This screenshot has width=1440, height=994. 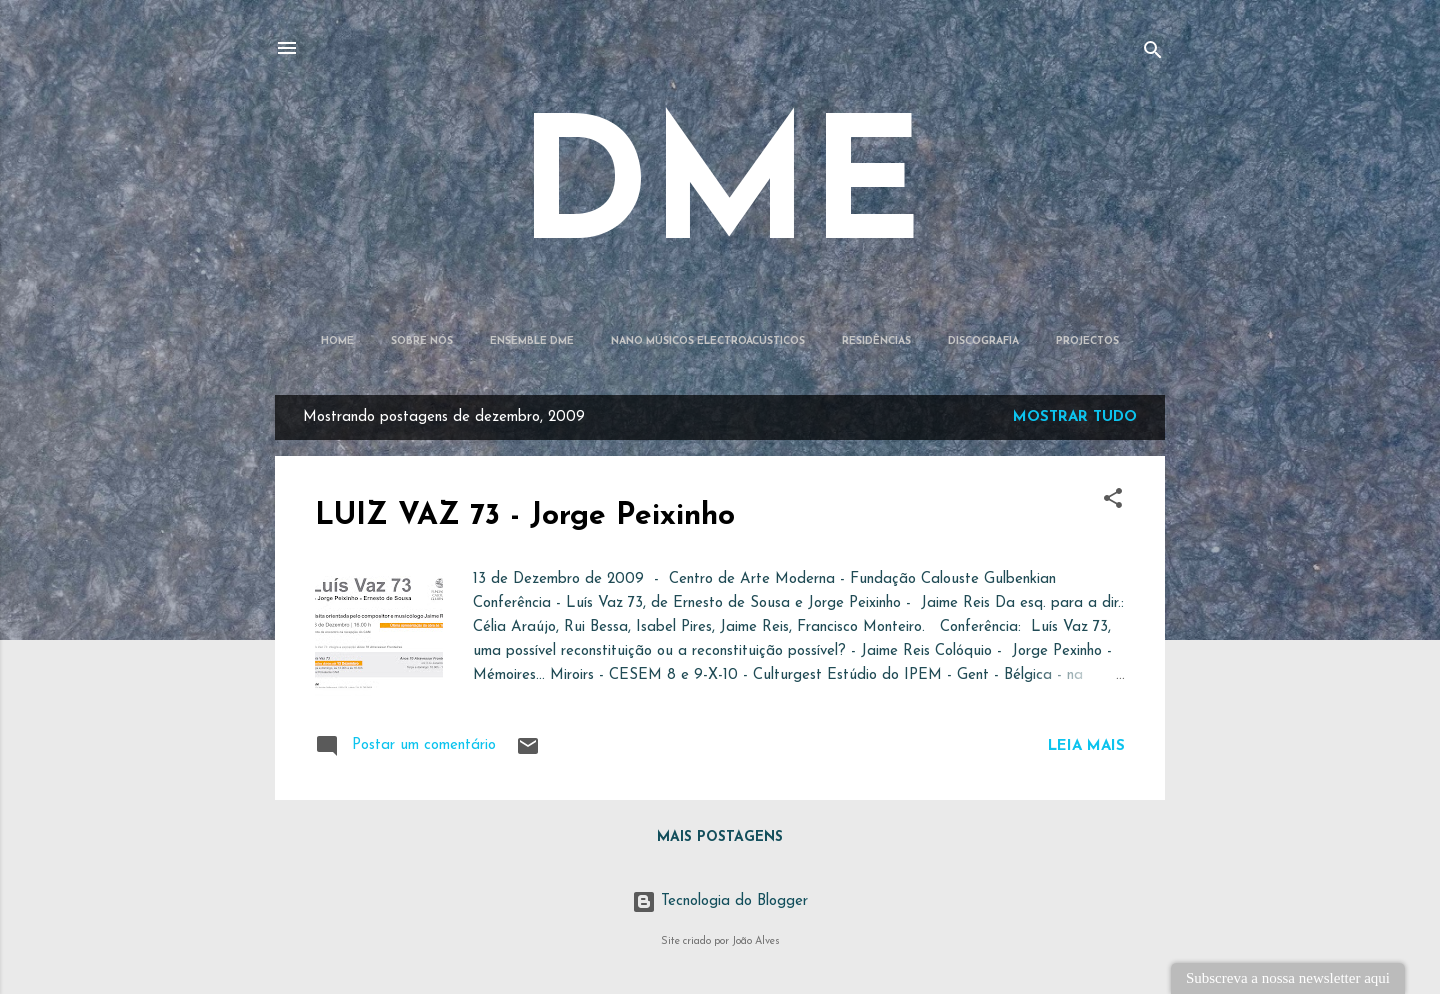 I want to click on Nano Músicos Electroacústicos, so click(x=708, y=341).